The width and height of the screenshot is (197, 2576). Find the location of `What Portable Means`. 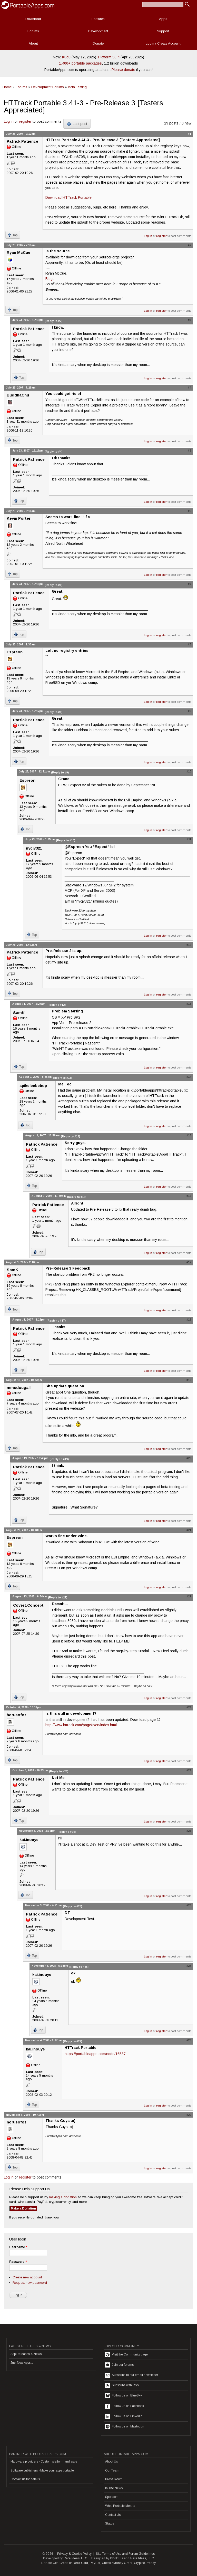

What Portable Means is located at coordinates (120, 2506).